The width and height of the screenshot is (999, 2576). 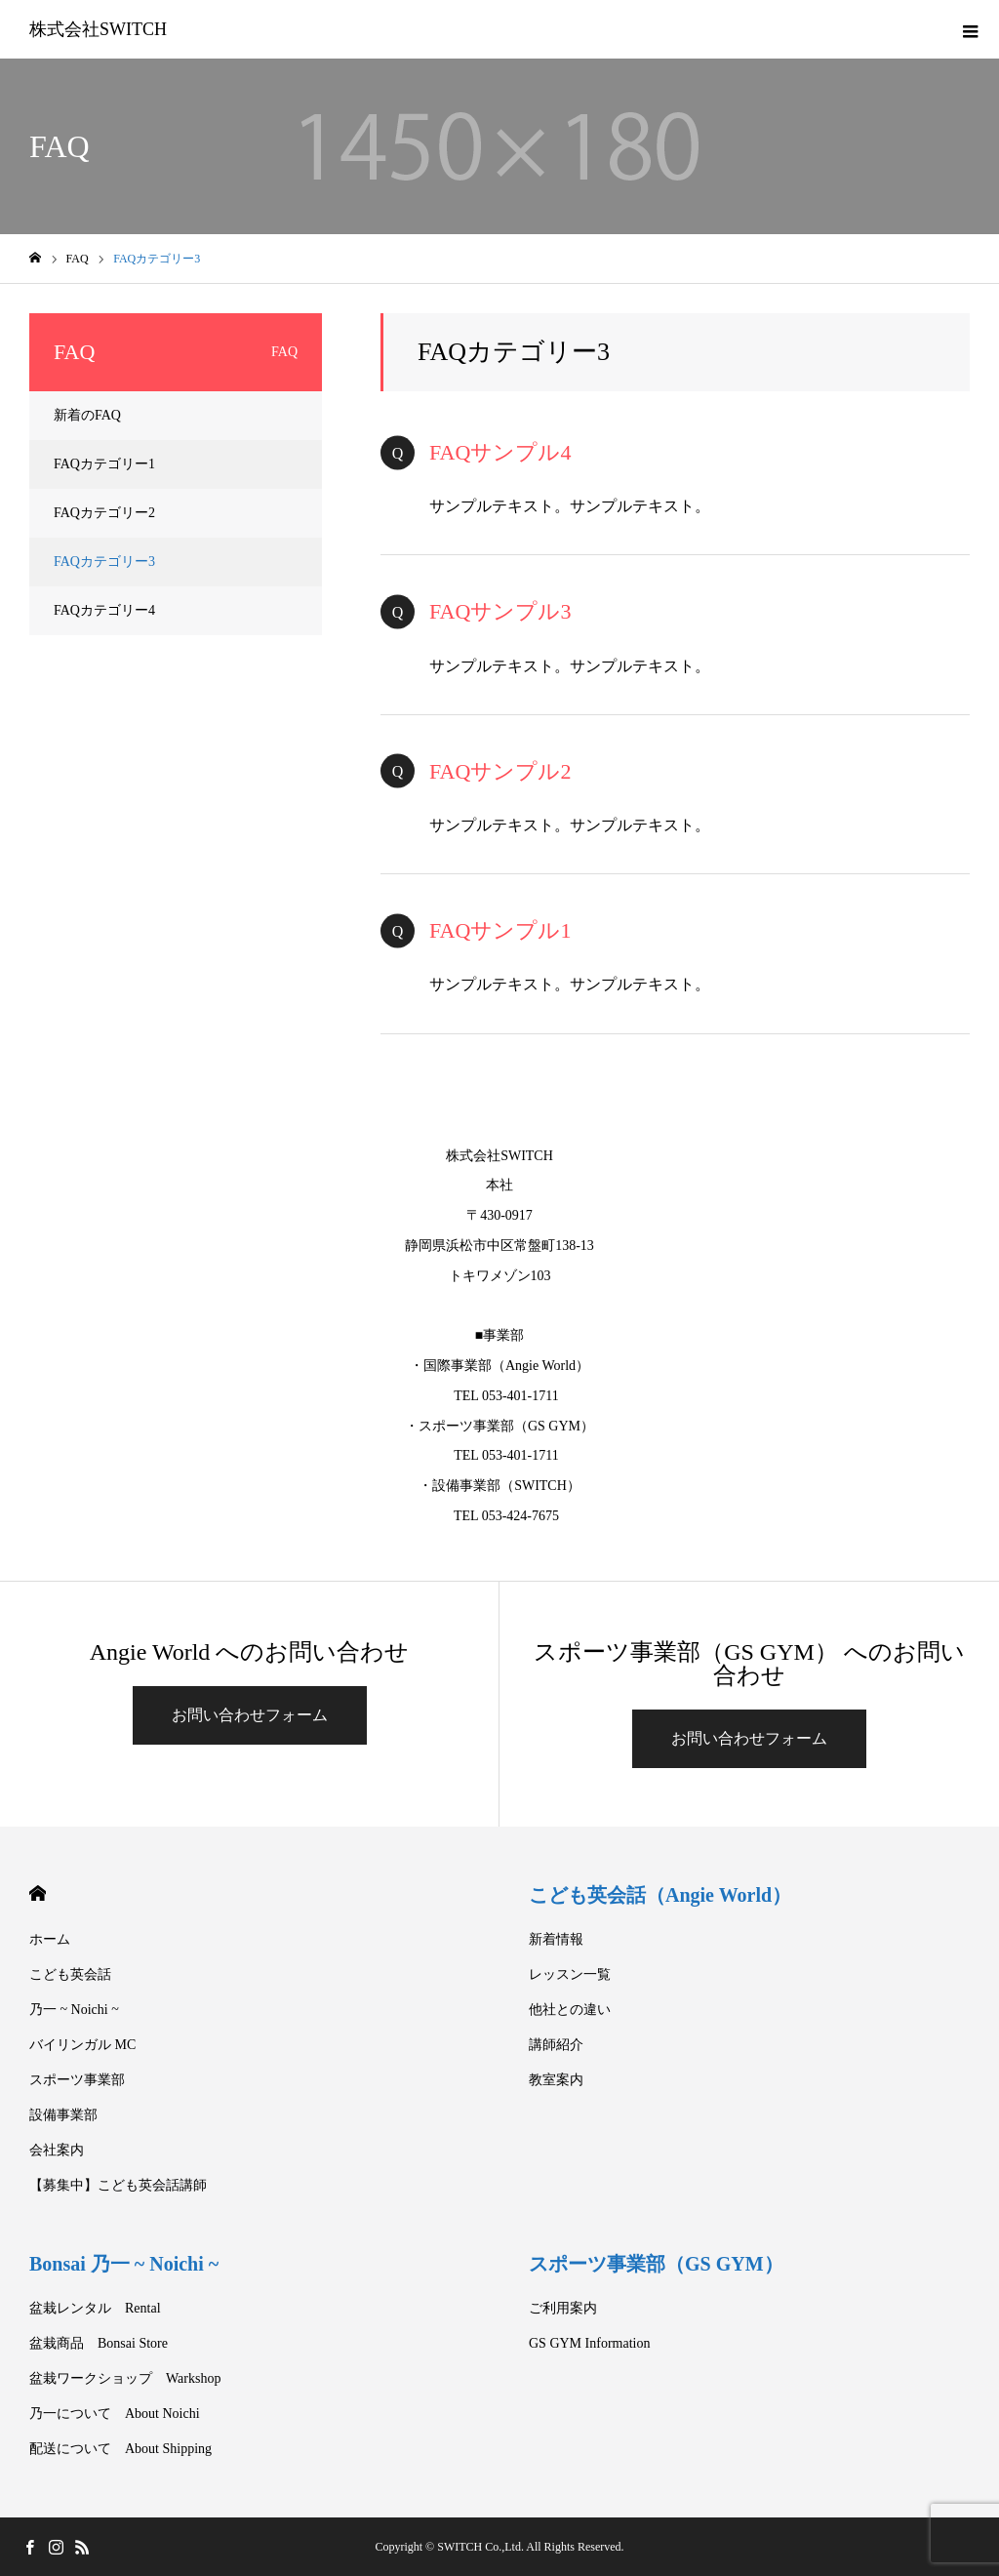 I want to click on 新着情報, so click(x=556, y=1939).